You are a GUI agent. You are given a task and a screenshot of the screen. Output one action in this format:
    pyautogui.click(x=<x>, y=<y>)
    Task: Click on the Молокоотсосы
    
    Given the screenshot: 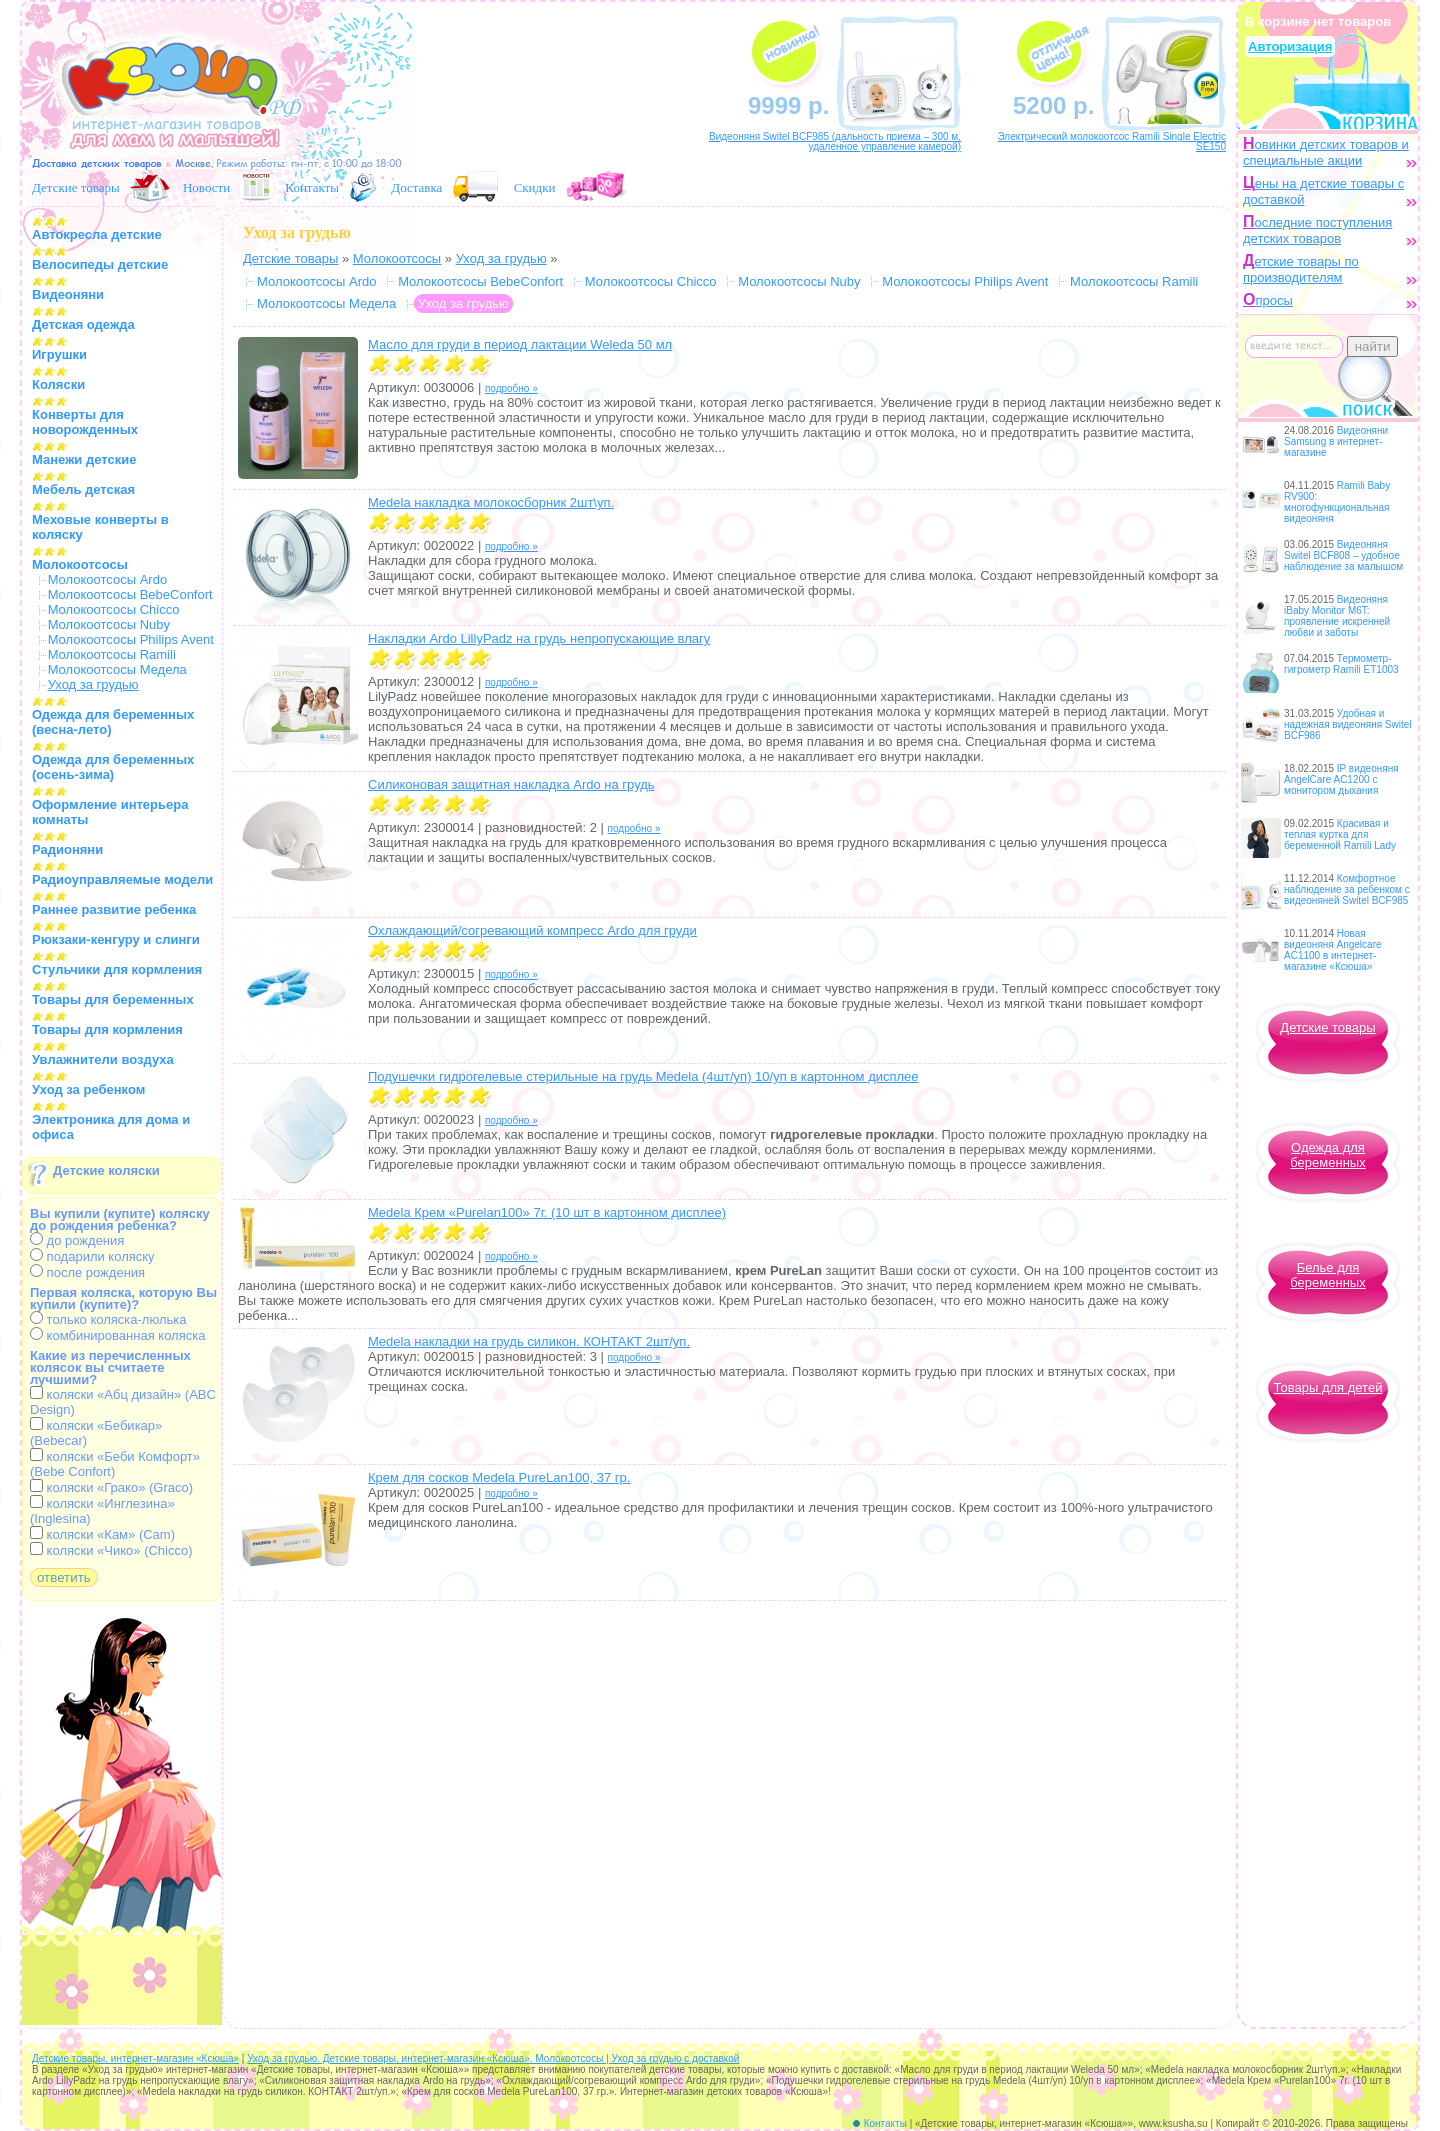 What is the action you would take?
    pyautogui.click(x=80, y=564)
    